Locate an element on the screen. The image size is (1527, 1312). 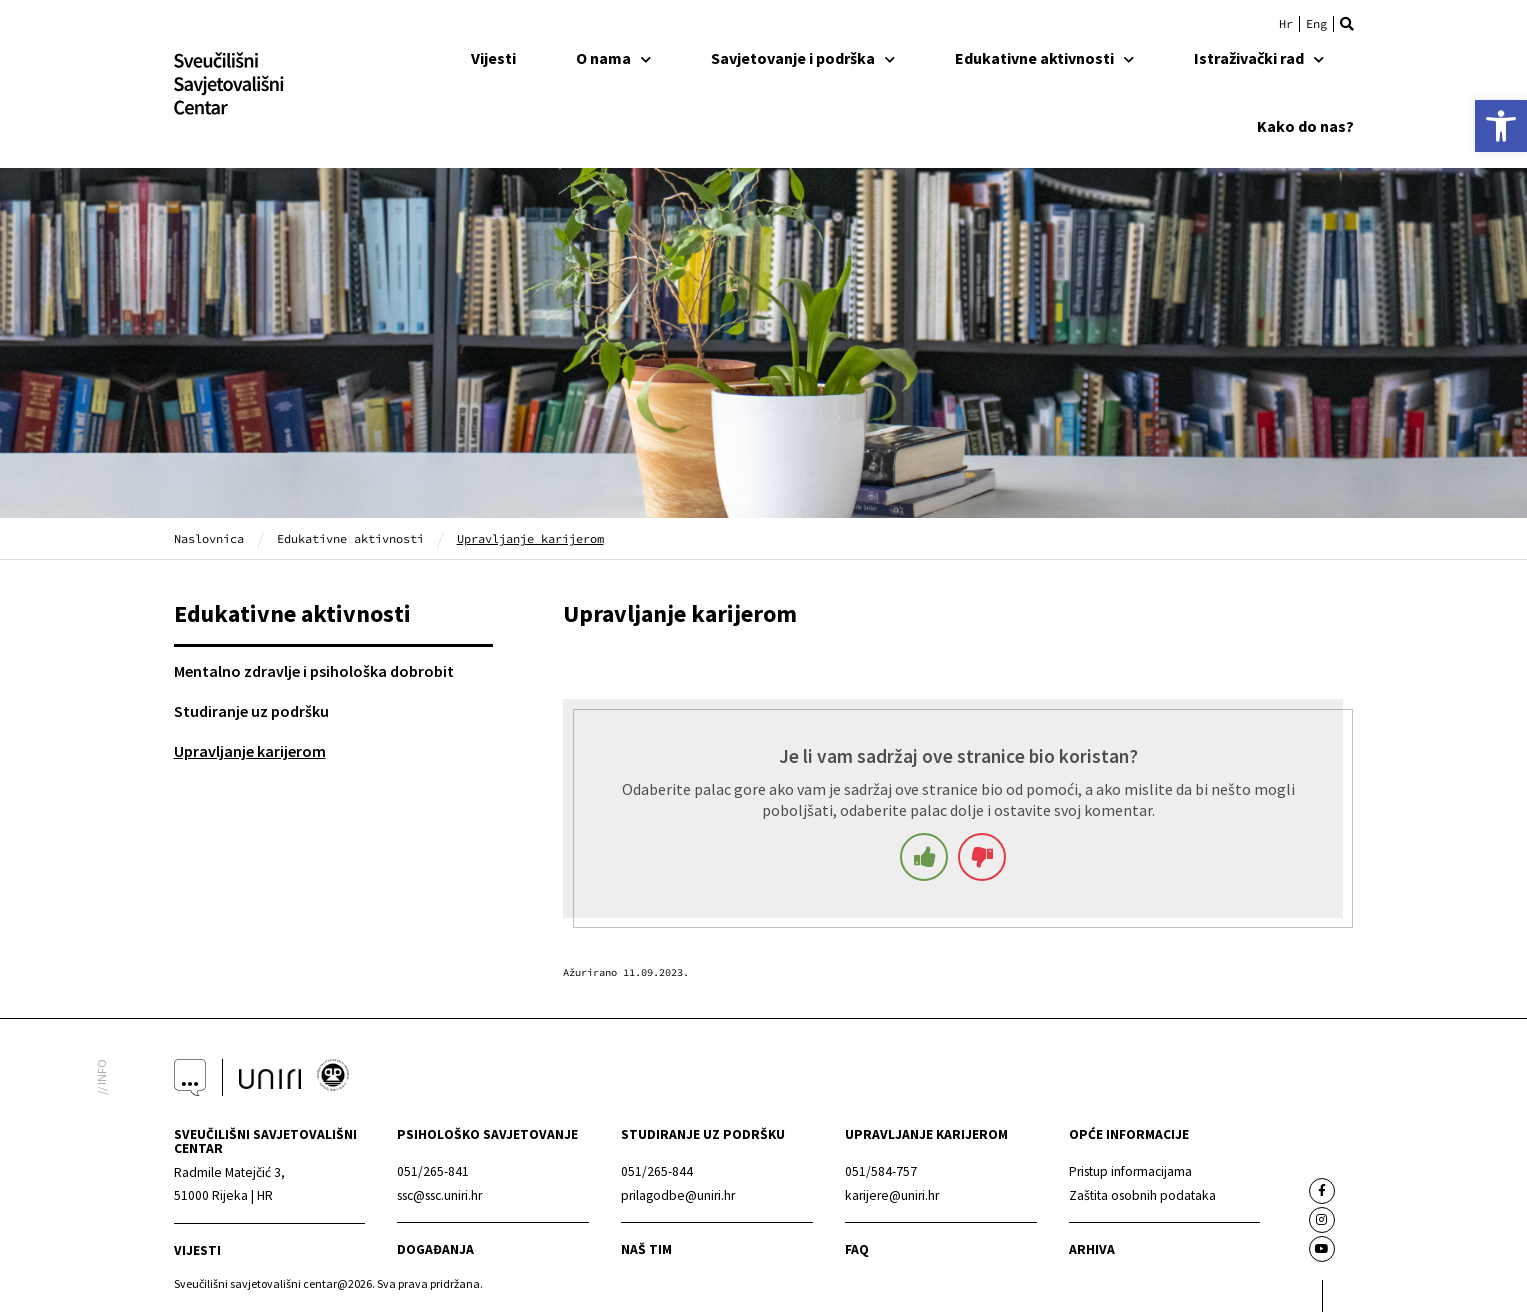
Vijesti [link] is located at coordinates (493, 58).